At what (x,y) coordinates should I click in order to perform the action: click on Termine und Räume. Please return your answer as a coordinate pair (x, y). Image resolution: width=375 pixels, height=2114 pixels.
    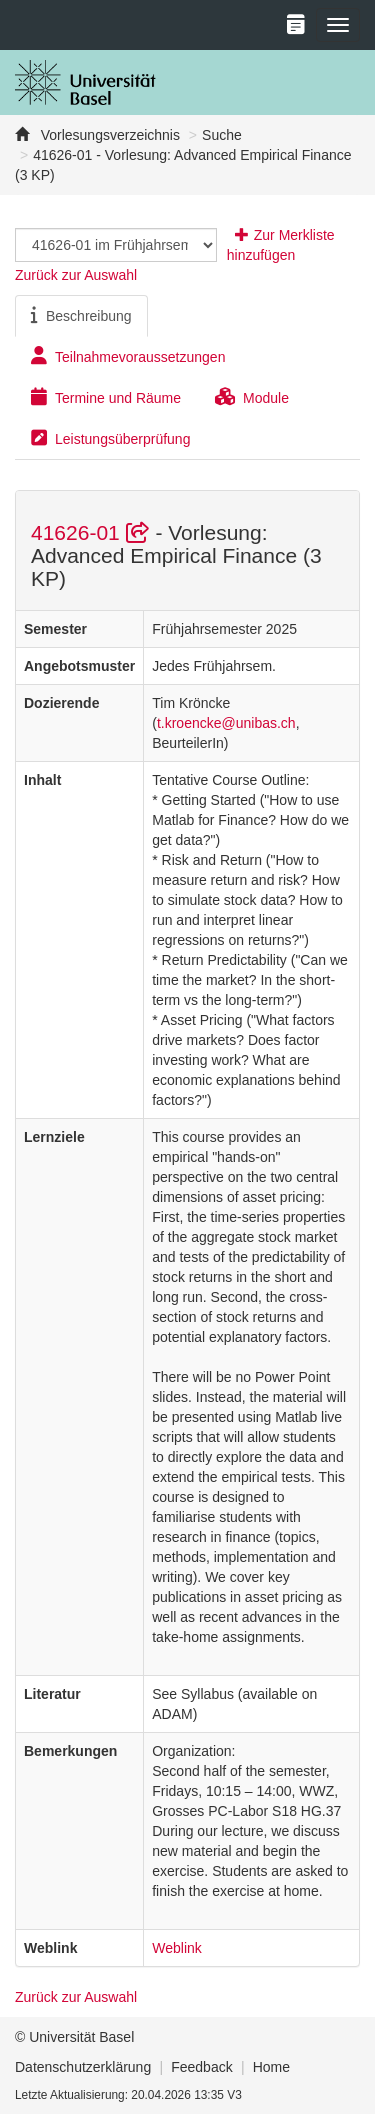
    Looking at the image, I should click on (106, 397).